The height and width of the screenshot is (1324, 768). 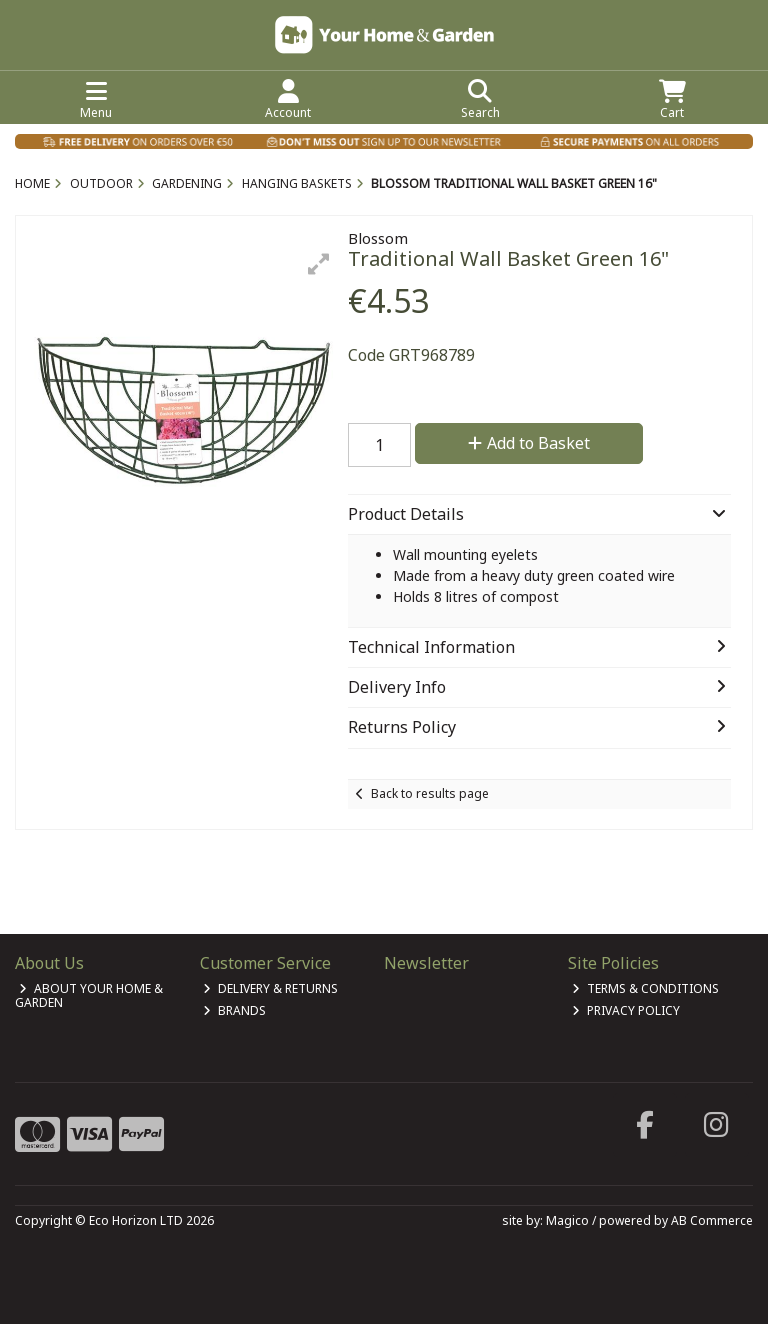 I want to click on Privacy Policy, so click(x=626, y=1010).